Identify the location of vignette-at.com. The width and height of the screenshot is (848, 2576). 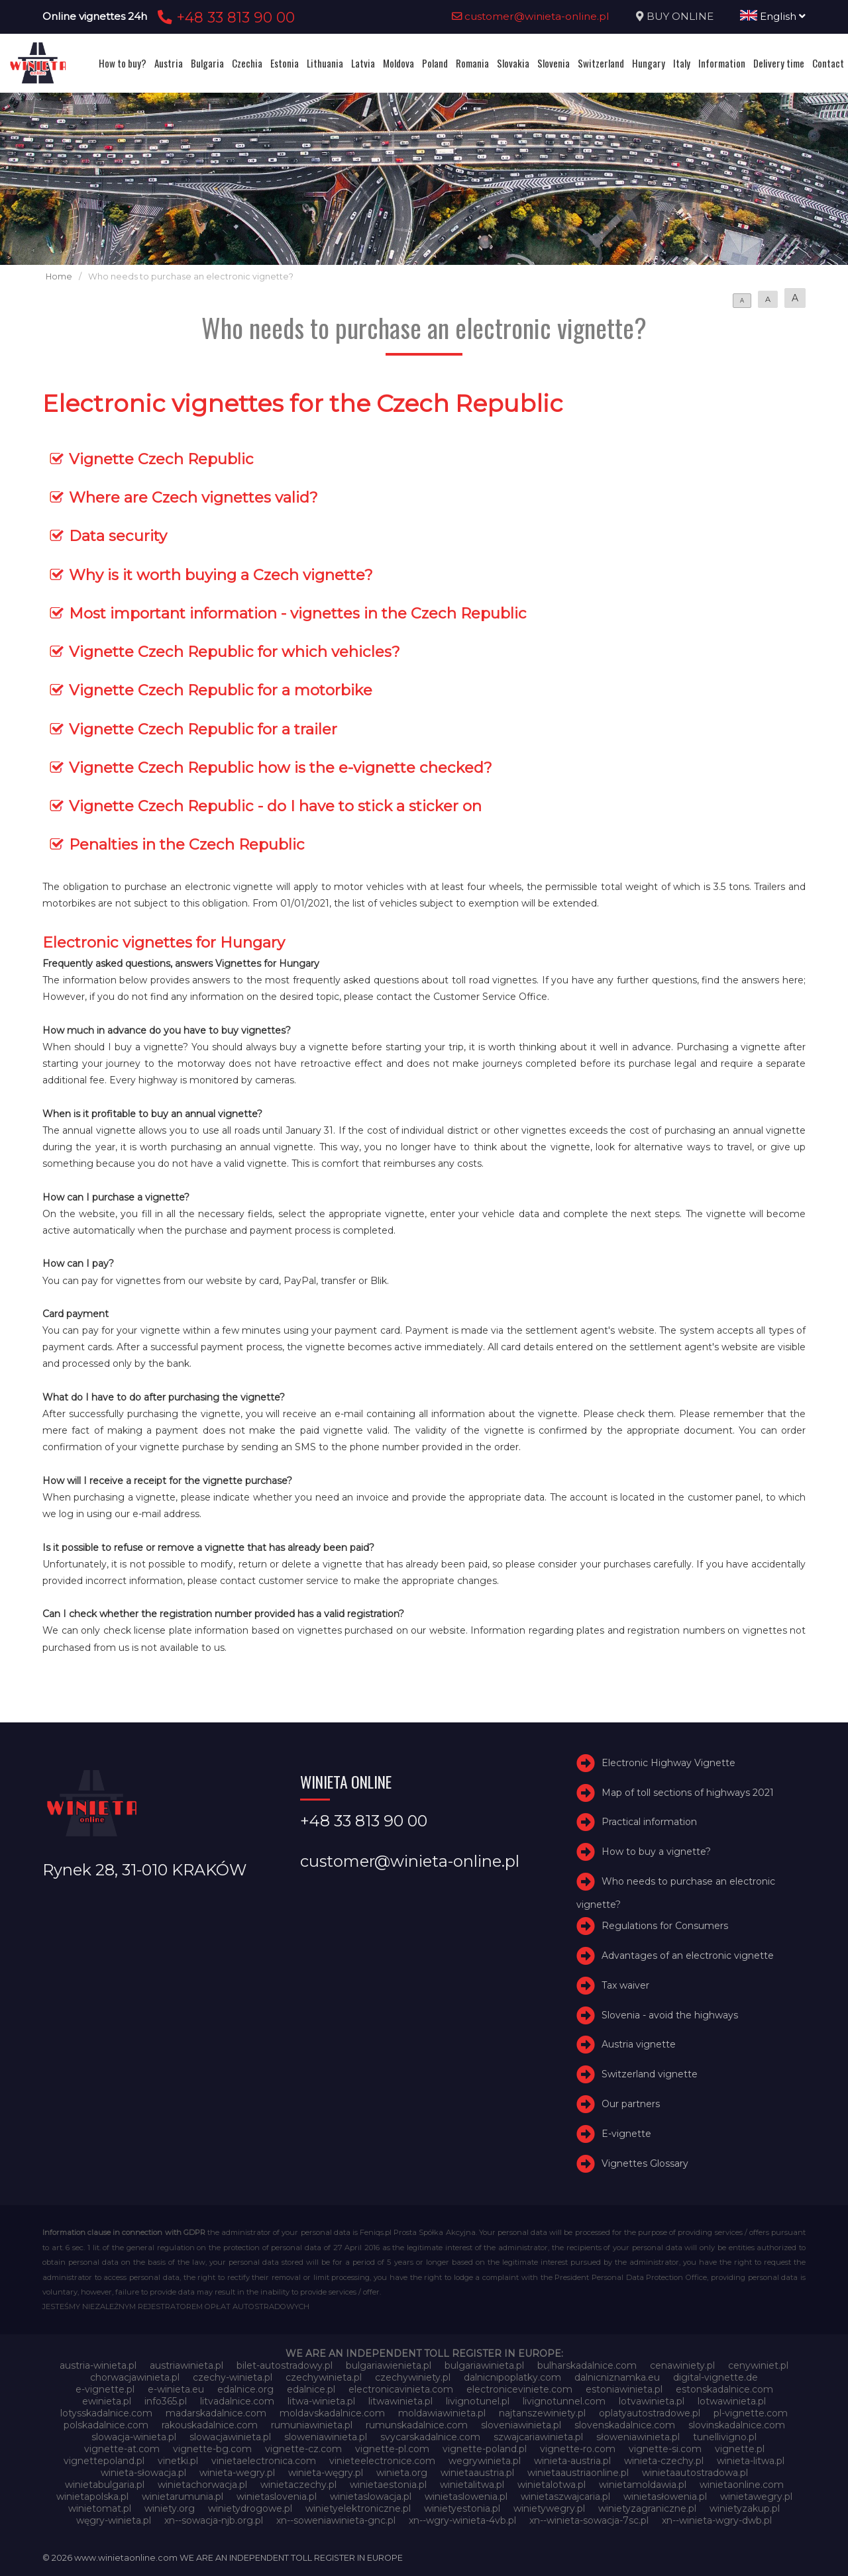
(122, 2449).